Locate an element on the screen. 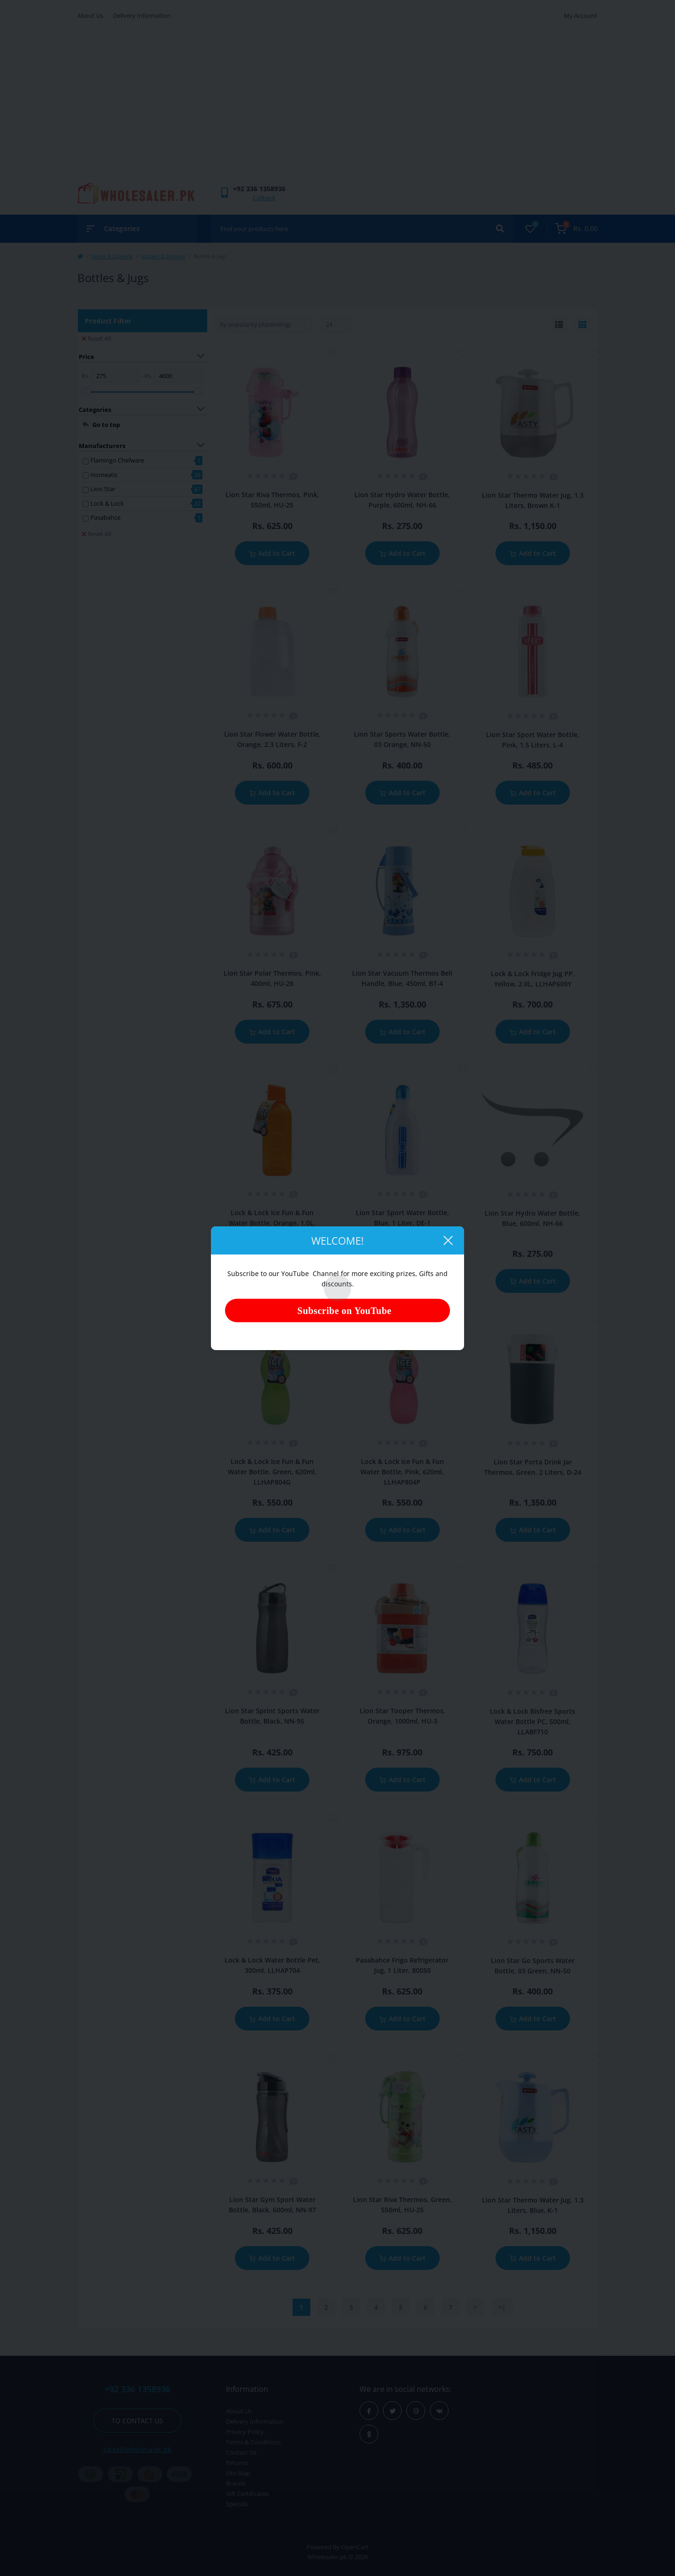 The image size is (675, 2576). Callback is located at coordinates (264, 198).